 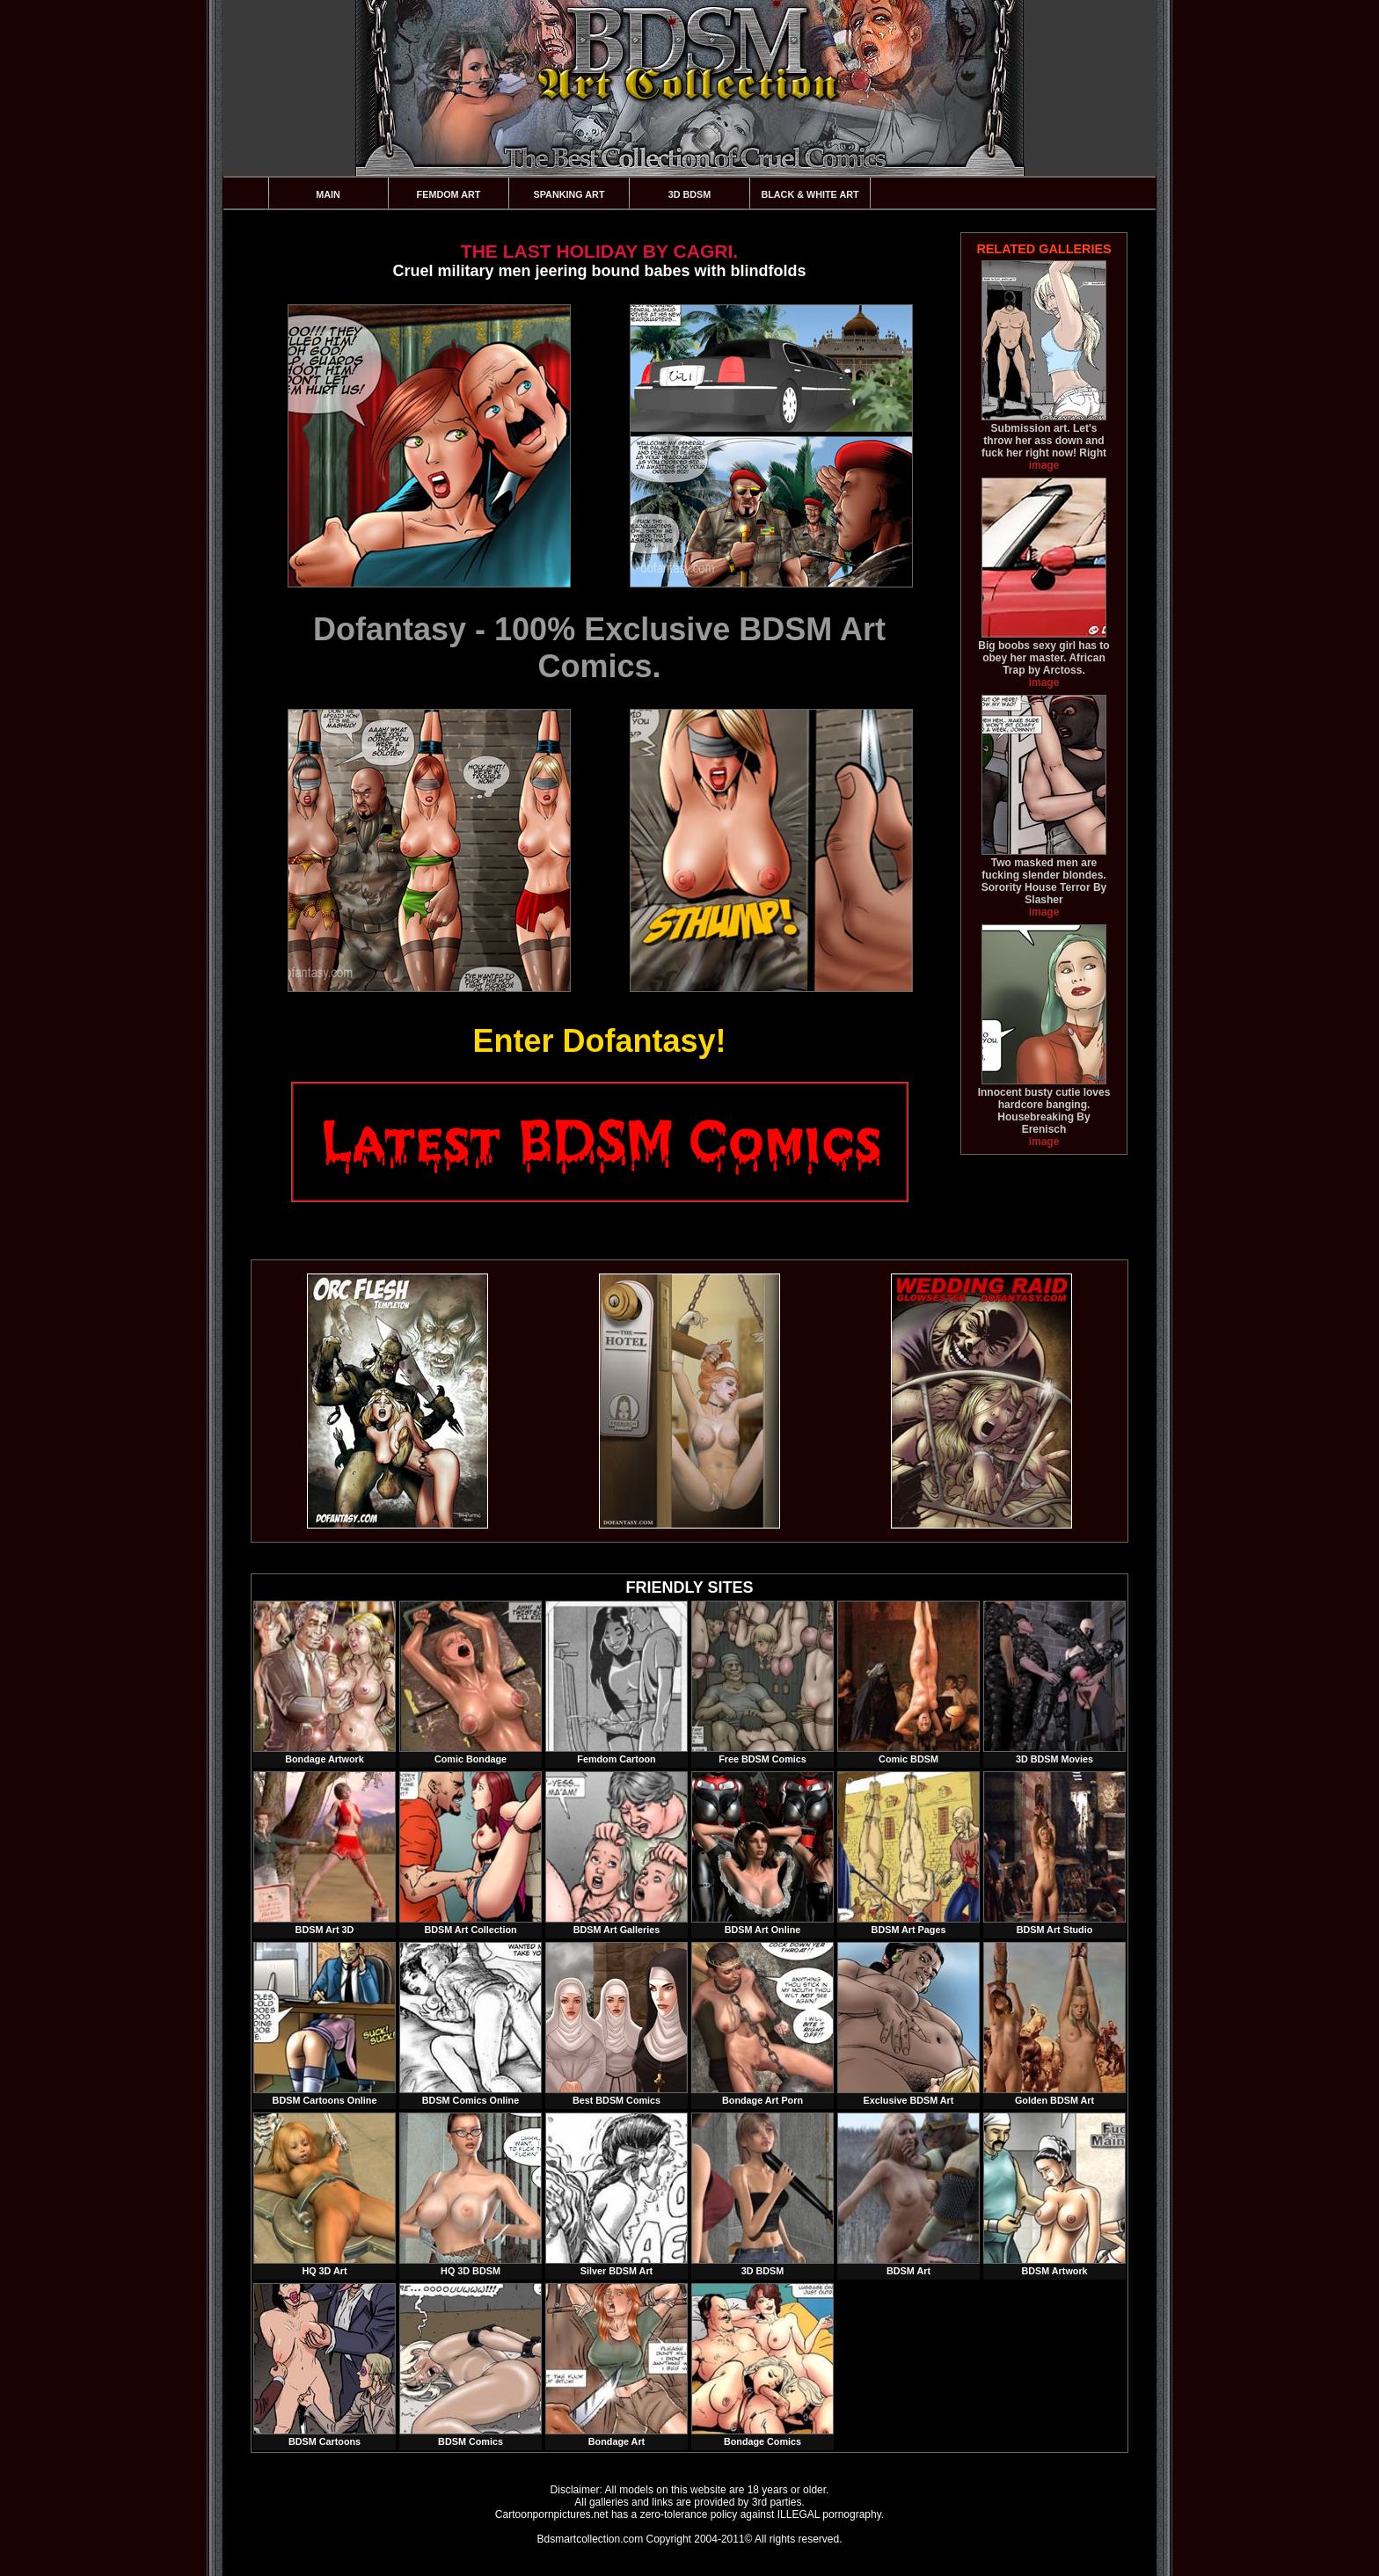 What do you see at coordinates (809, 194) in the screenshot?
I see `Black & White Art` at bounding box center [809, 194].